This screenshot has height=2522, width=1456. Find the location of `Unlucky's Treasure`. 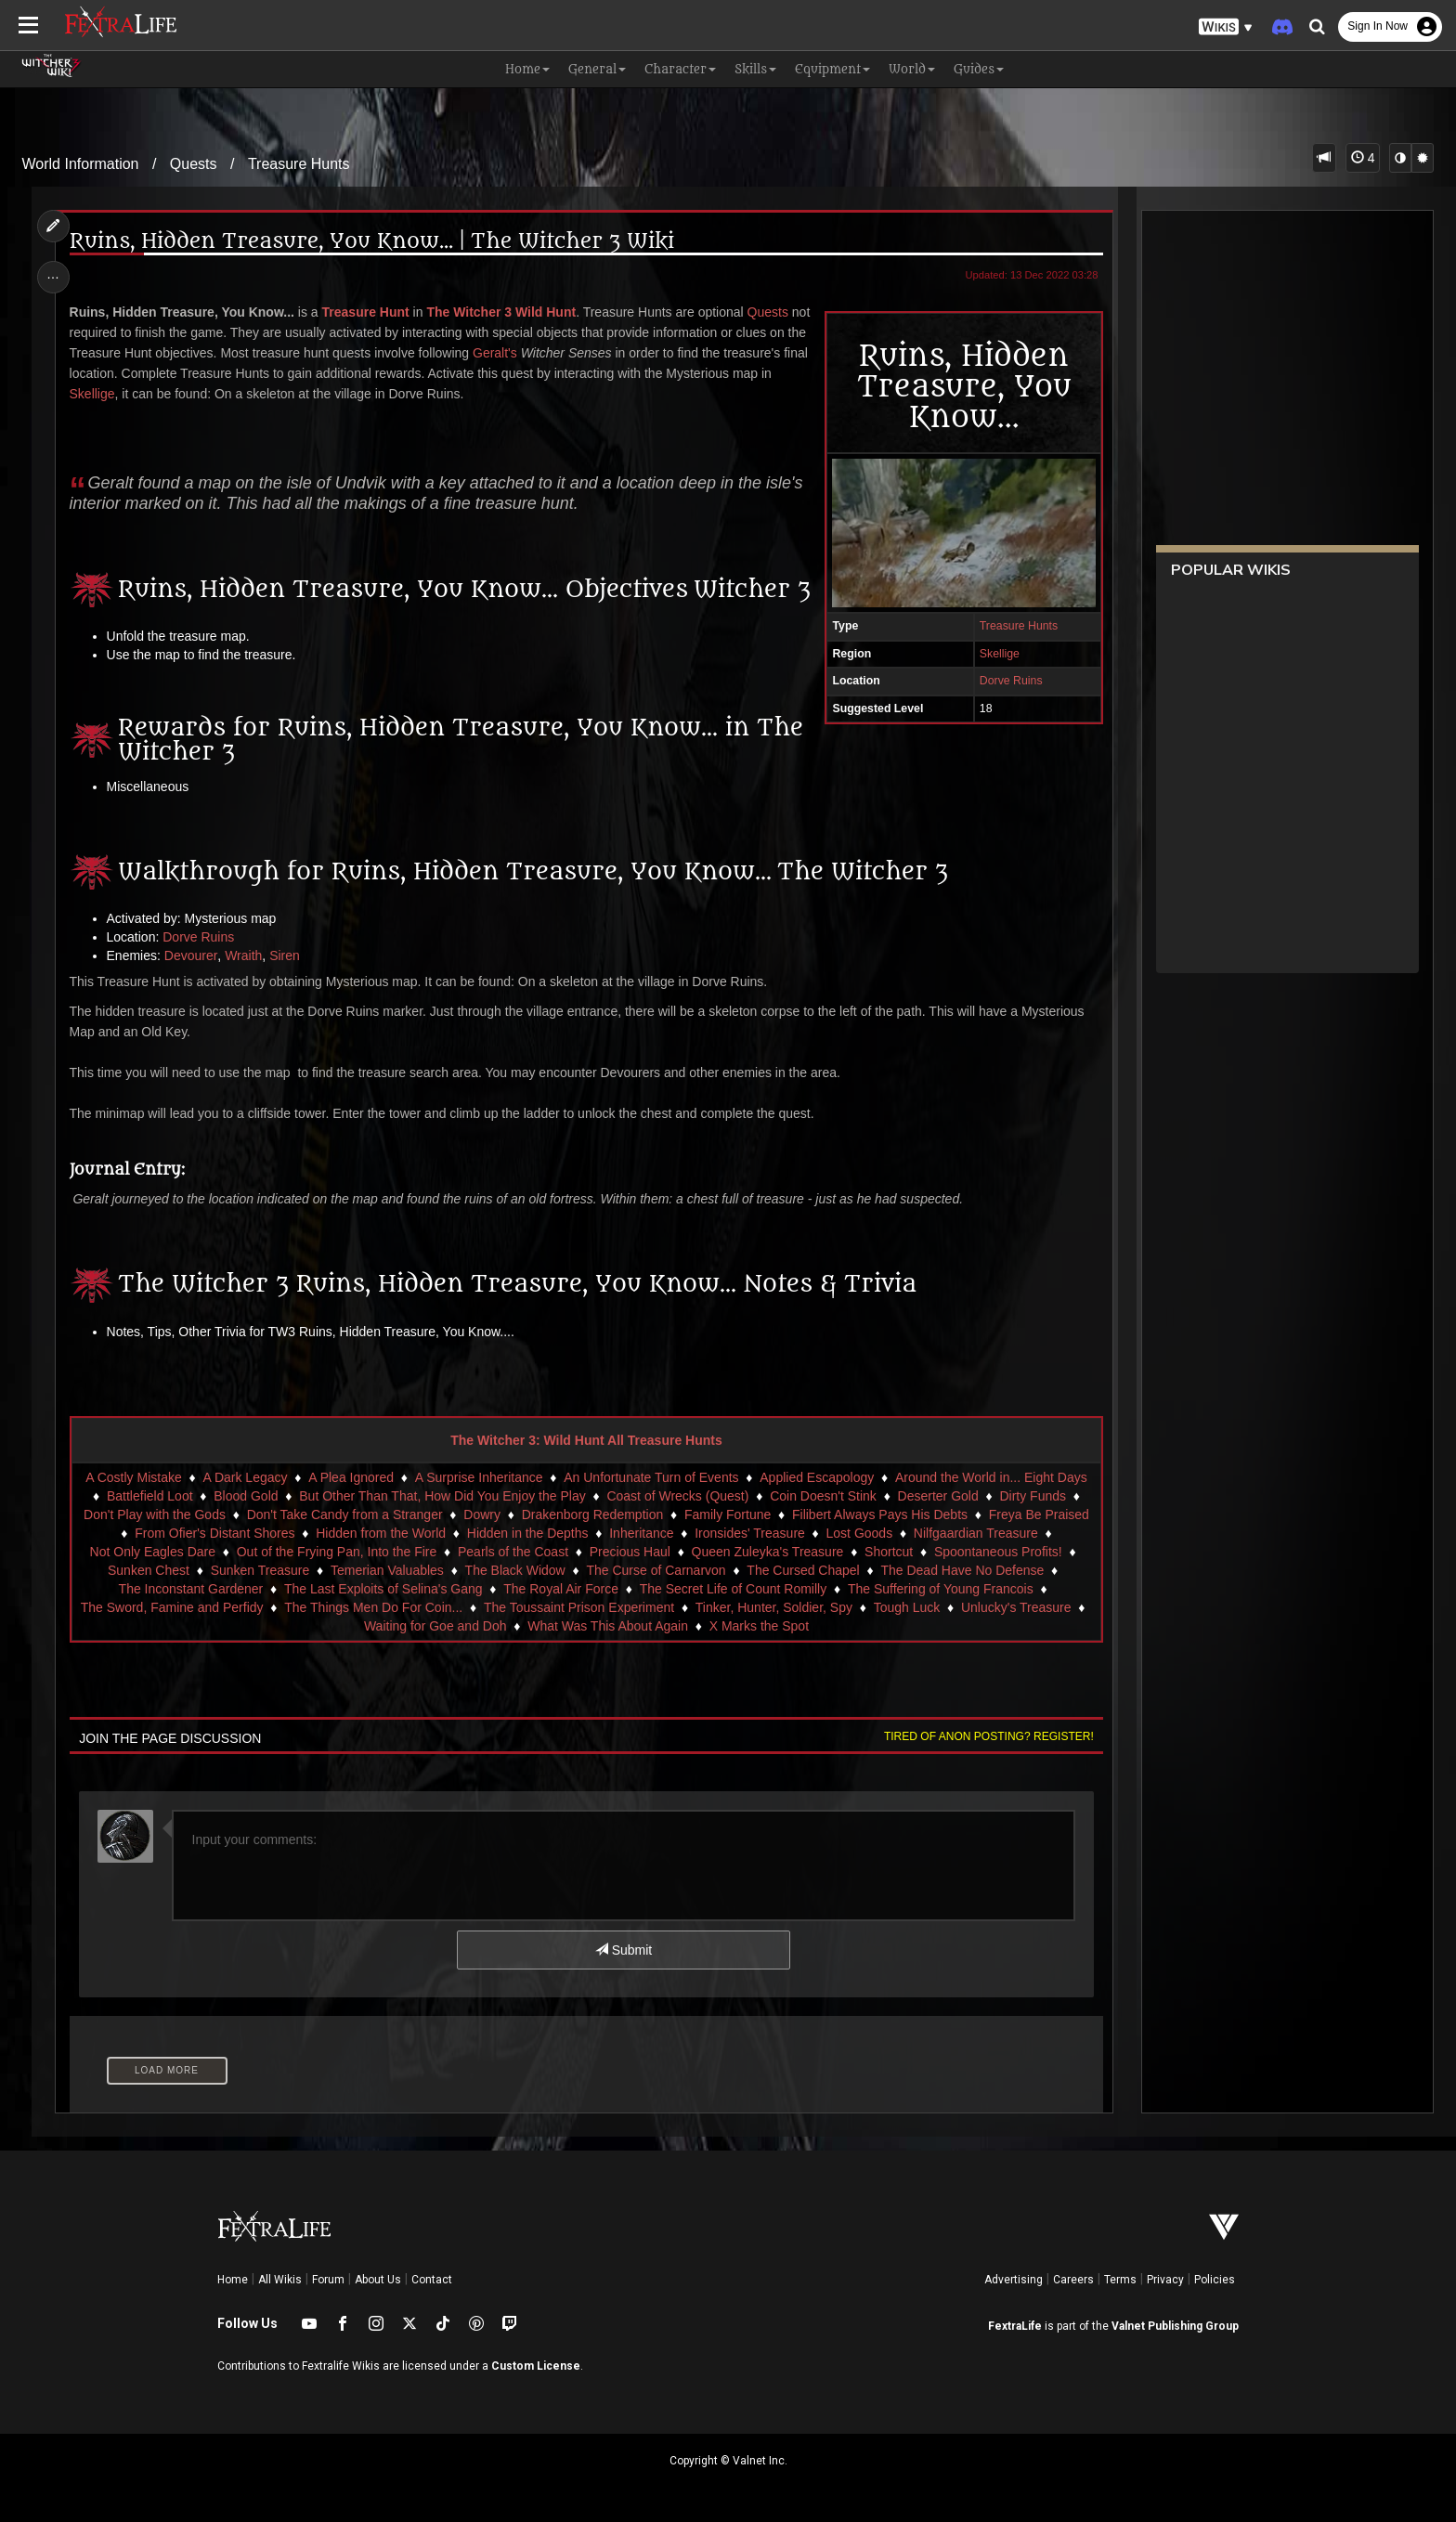

Unlucky's Treasure is located at coordinates (1016, 1607).